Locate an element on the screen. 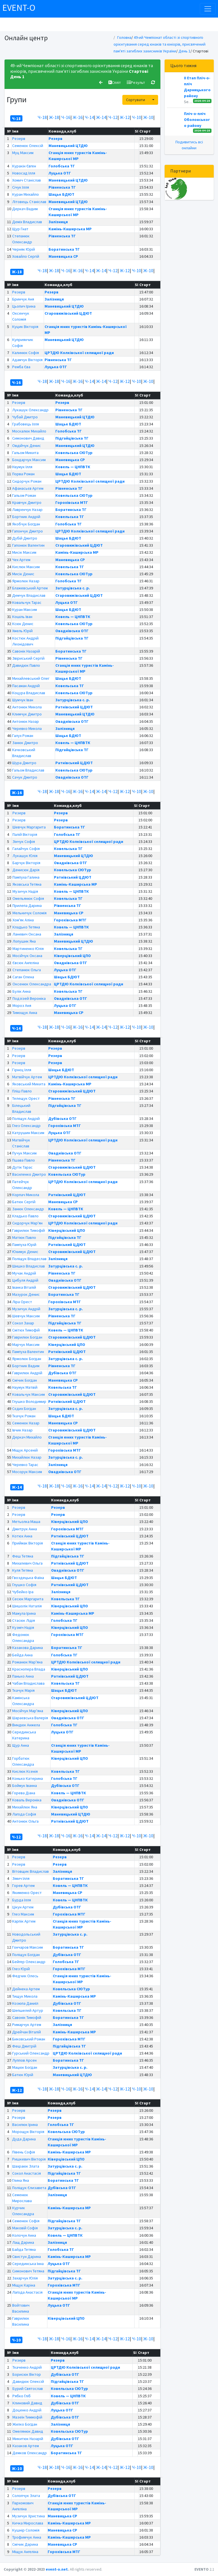  Доценко Андрій is located at coordinates (26, 2410).